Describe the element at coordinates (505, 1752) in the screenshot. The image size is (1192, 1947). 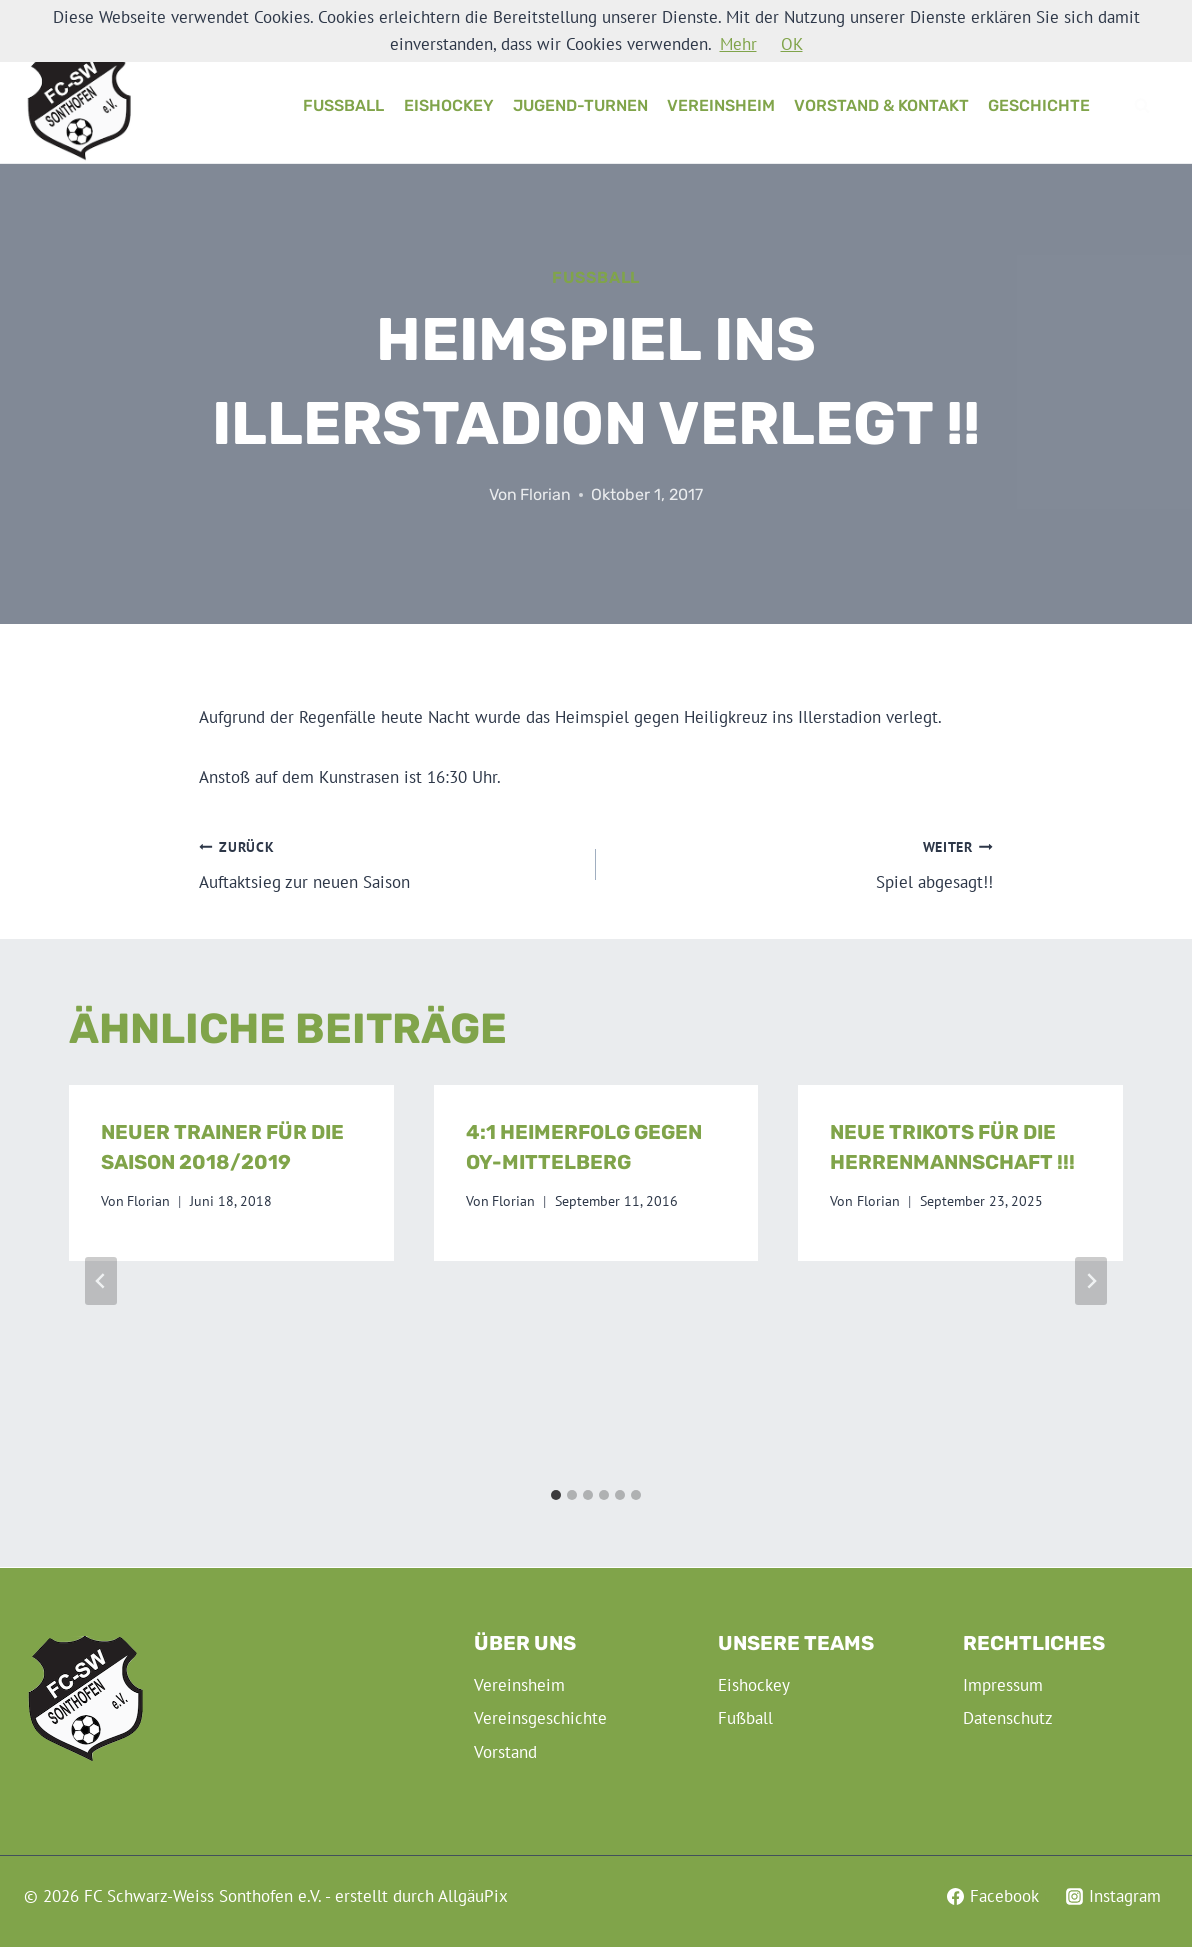
I see `Vorstand` at that location.